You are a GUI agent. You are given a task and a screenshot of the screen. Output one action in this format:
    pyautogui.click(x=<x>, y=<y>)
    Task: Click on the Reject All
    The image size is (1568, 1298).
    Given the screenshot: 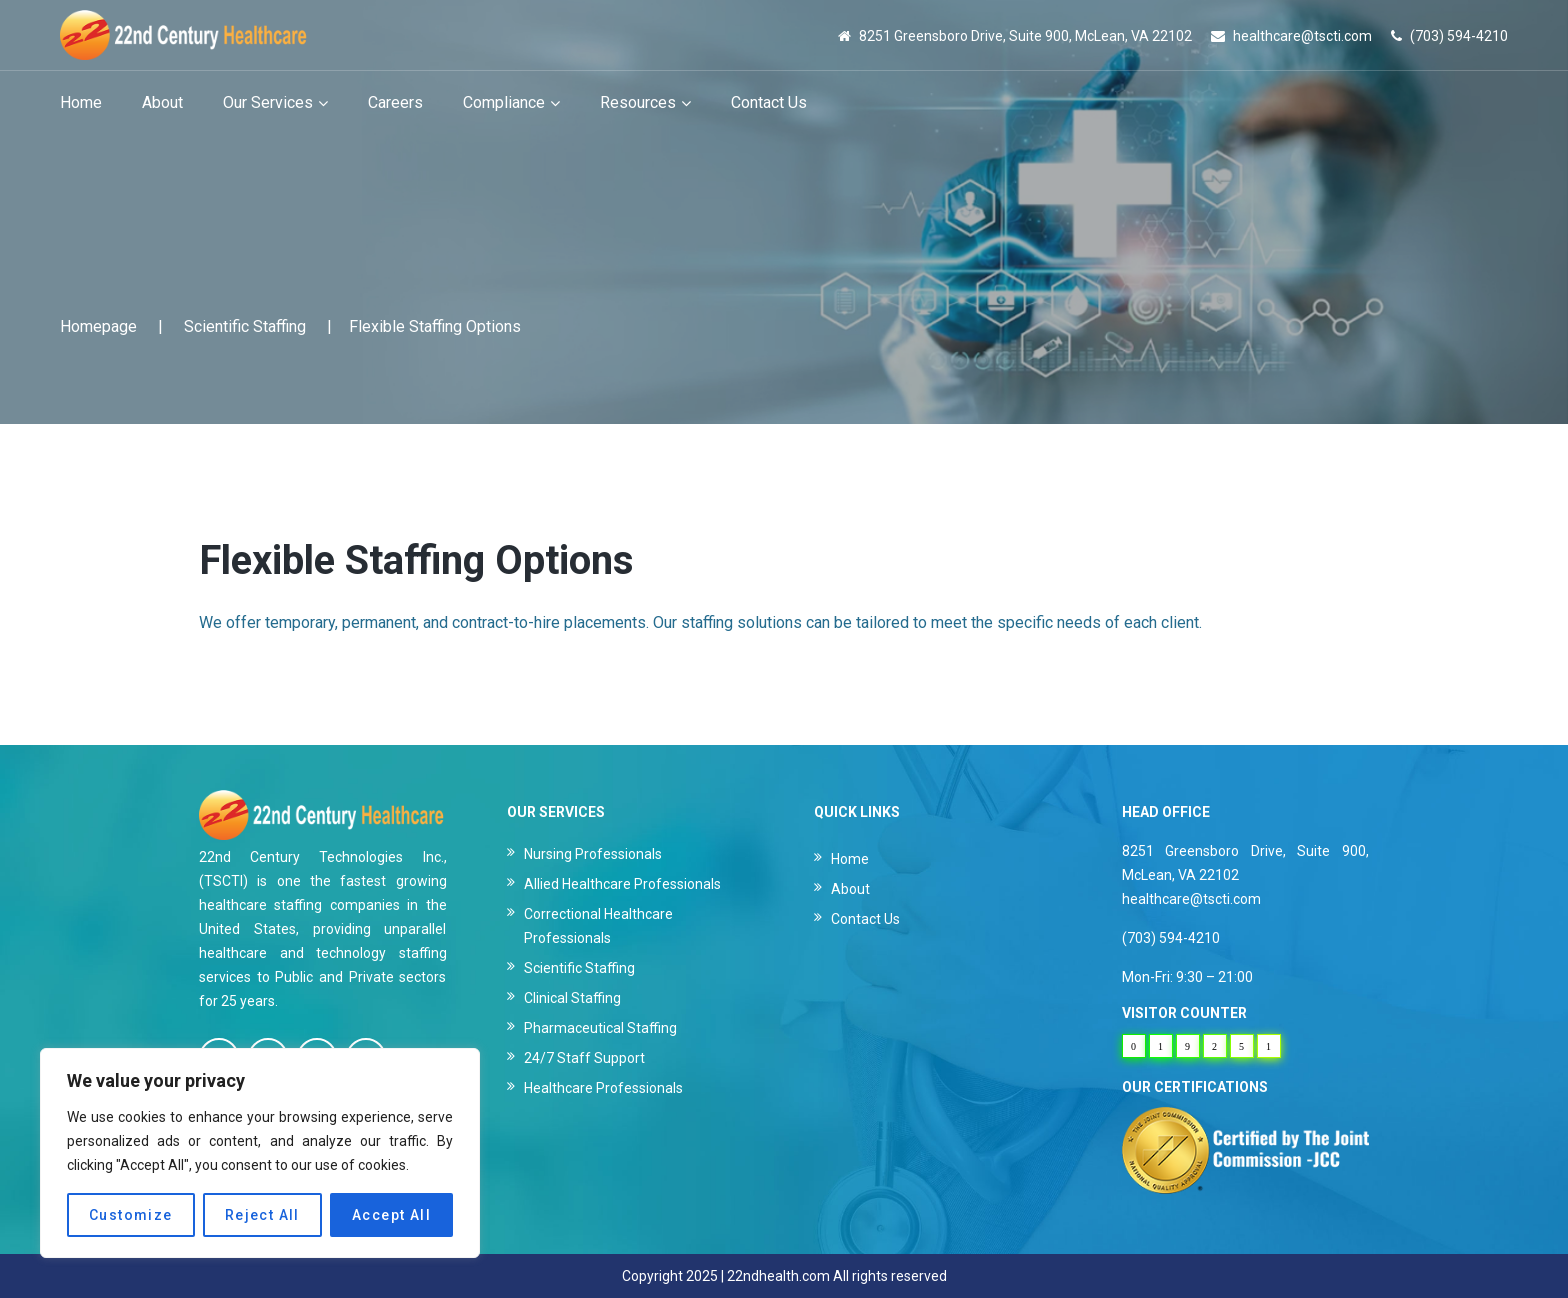 What is the action you would take?
    pyautogui.click(x=262, y=1215)
    